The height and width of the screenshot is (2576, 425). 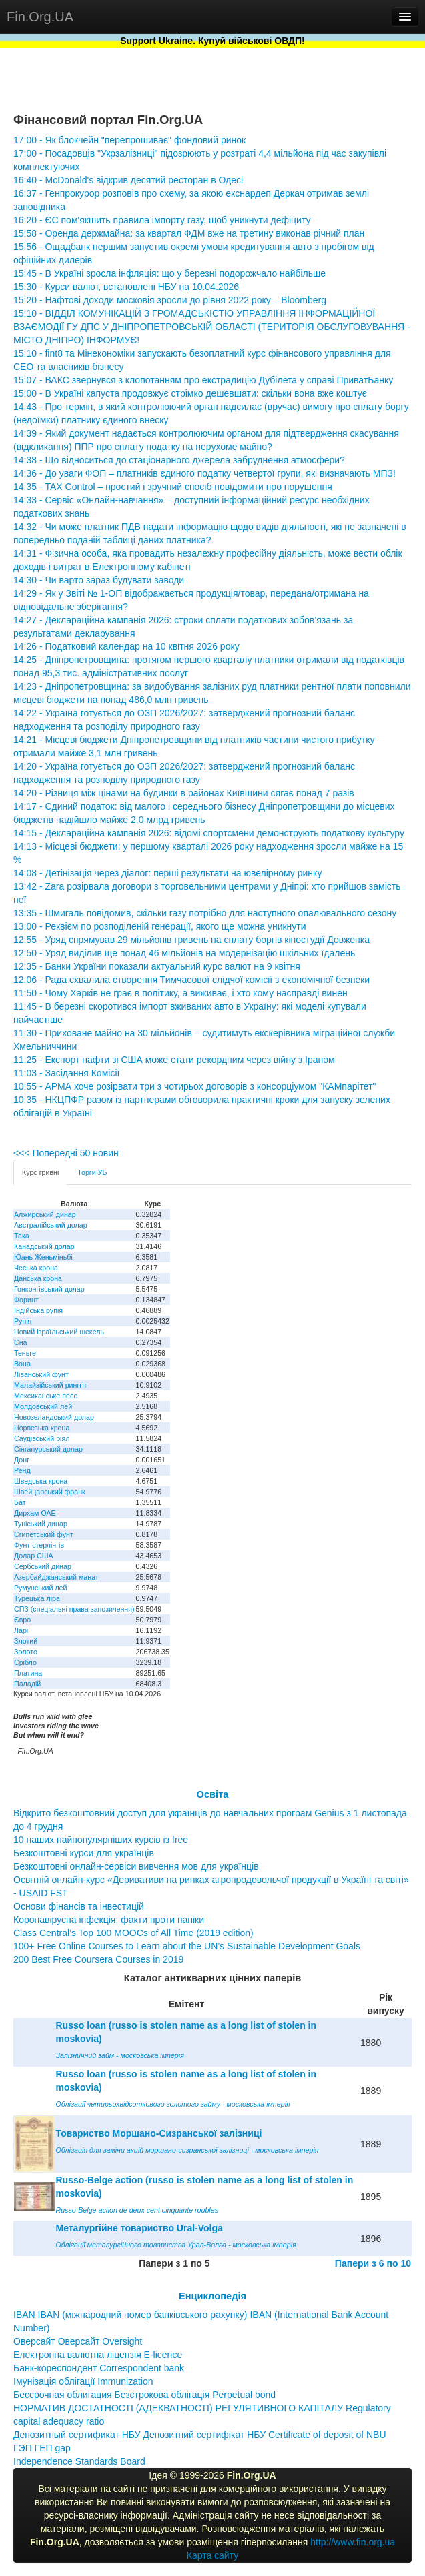 I want to click on 14:36 - До уваги ФОП – платників єдиного податку четвертої групи, які визначають МПЗ!, so click(x=204, y=473).